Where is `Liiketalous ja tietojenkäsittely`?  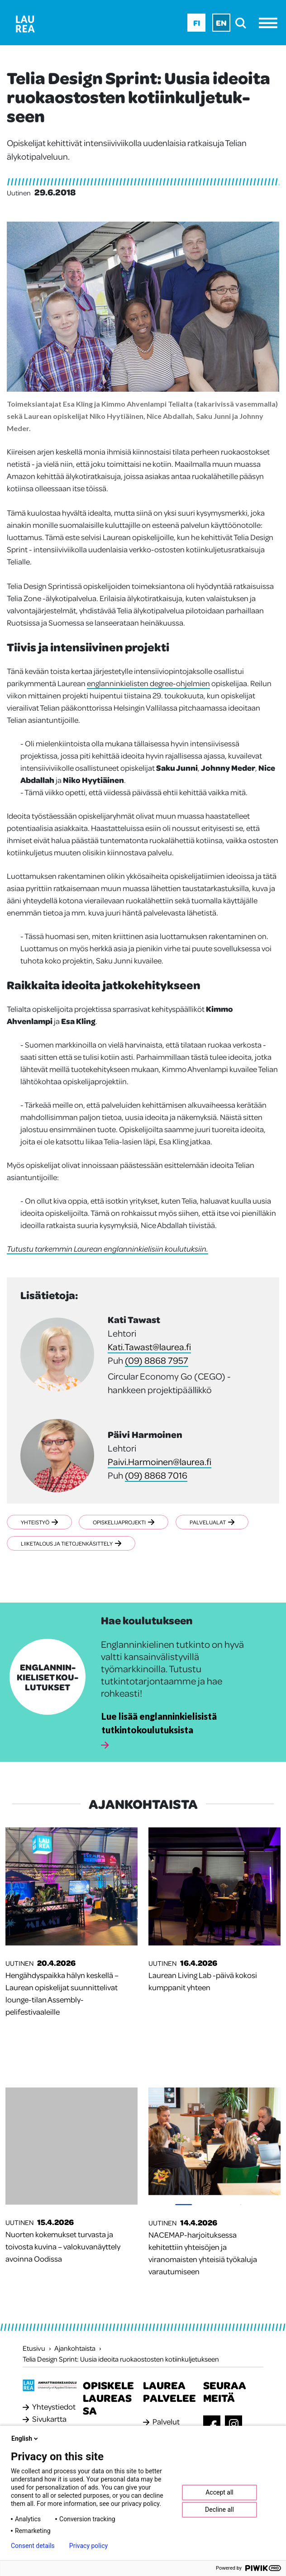
Liiketalous ja tietojenkäsittely is located at coordinates (71, 1543).